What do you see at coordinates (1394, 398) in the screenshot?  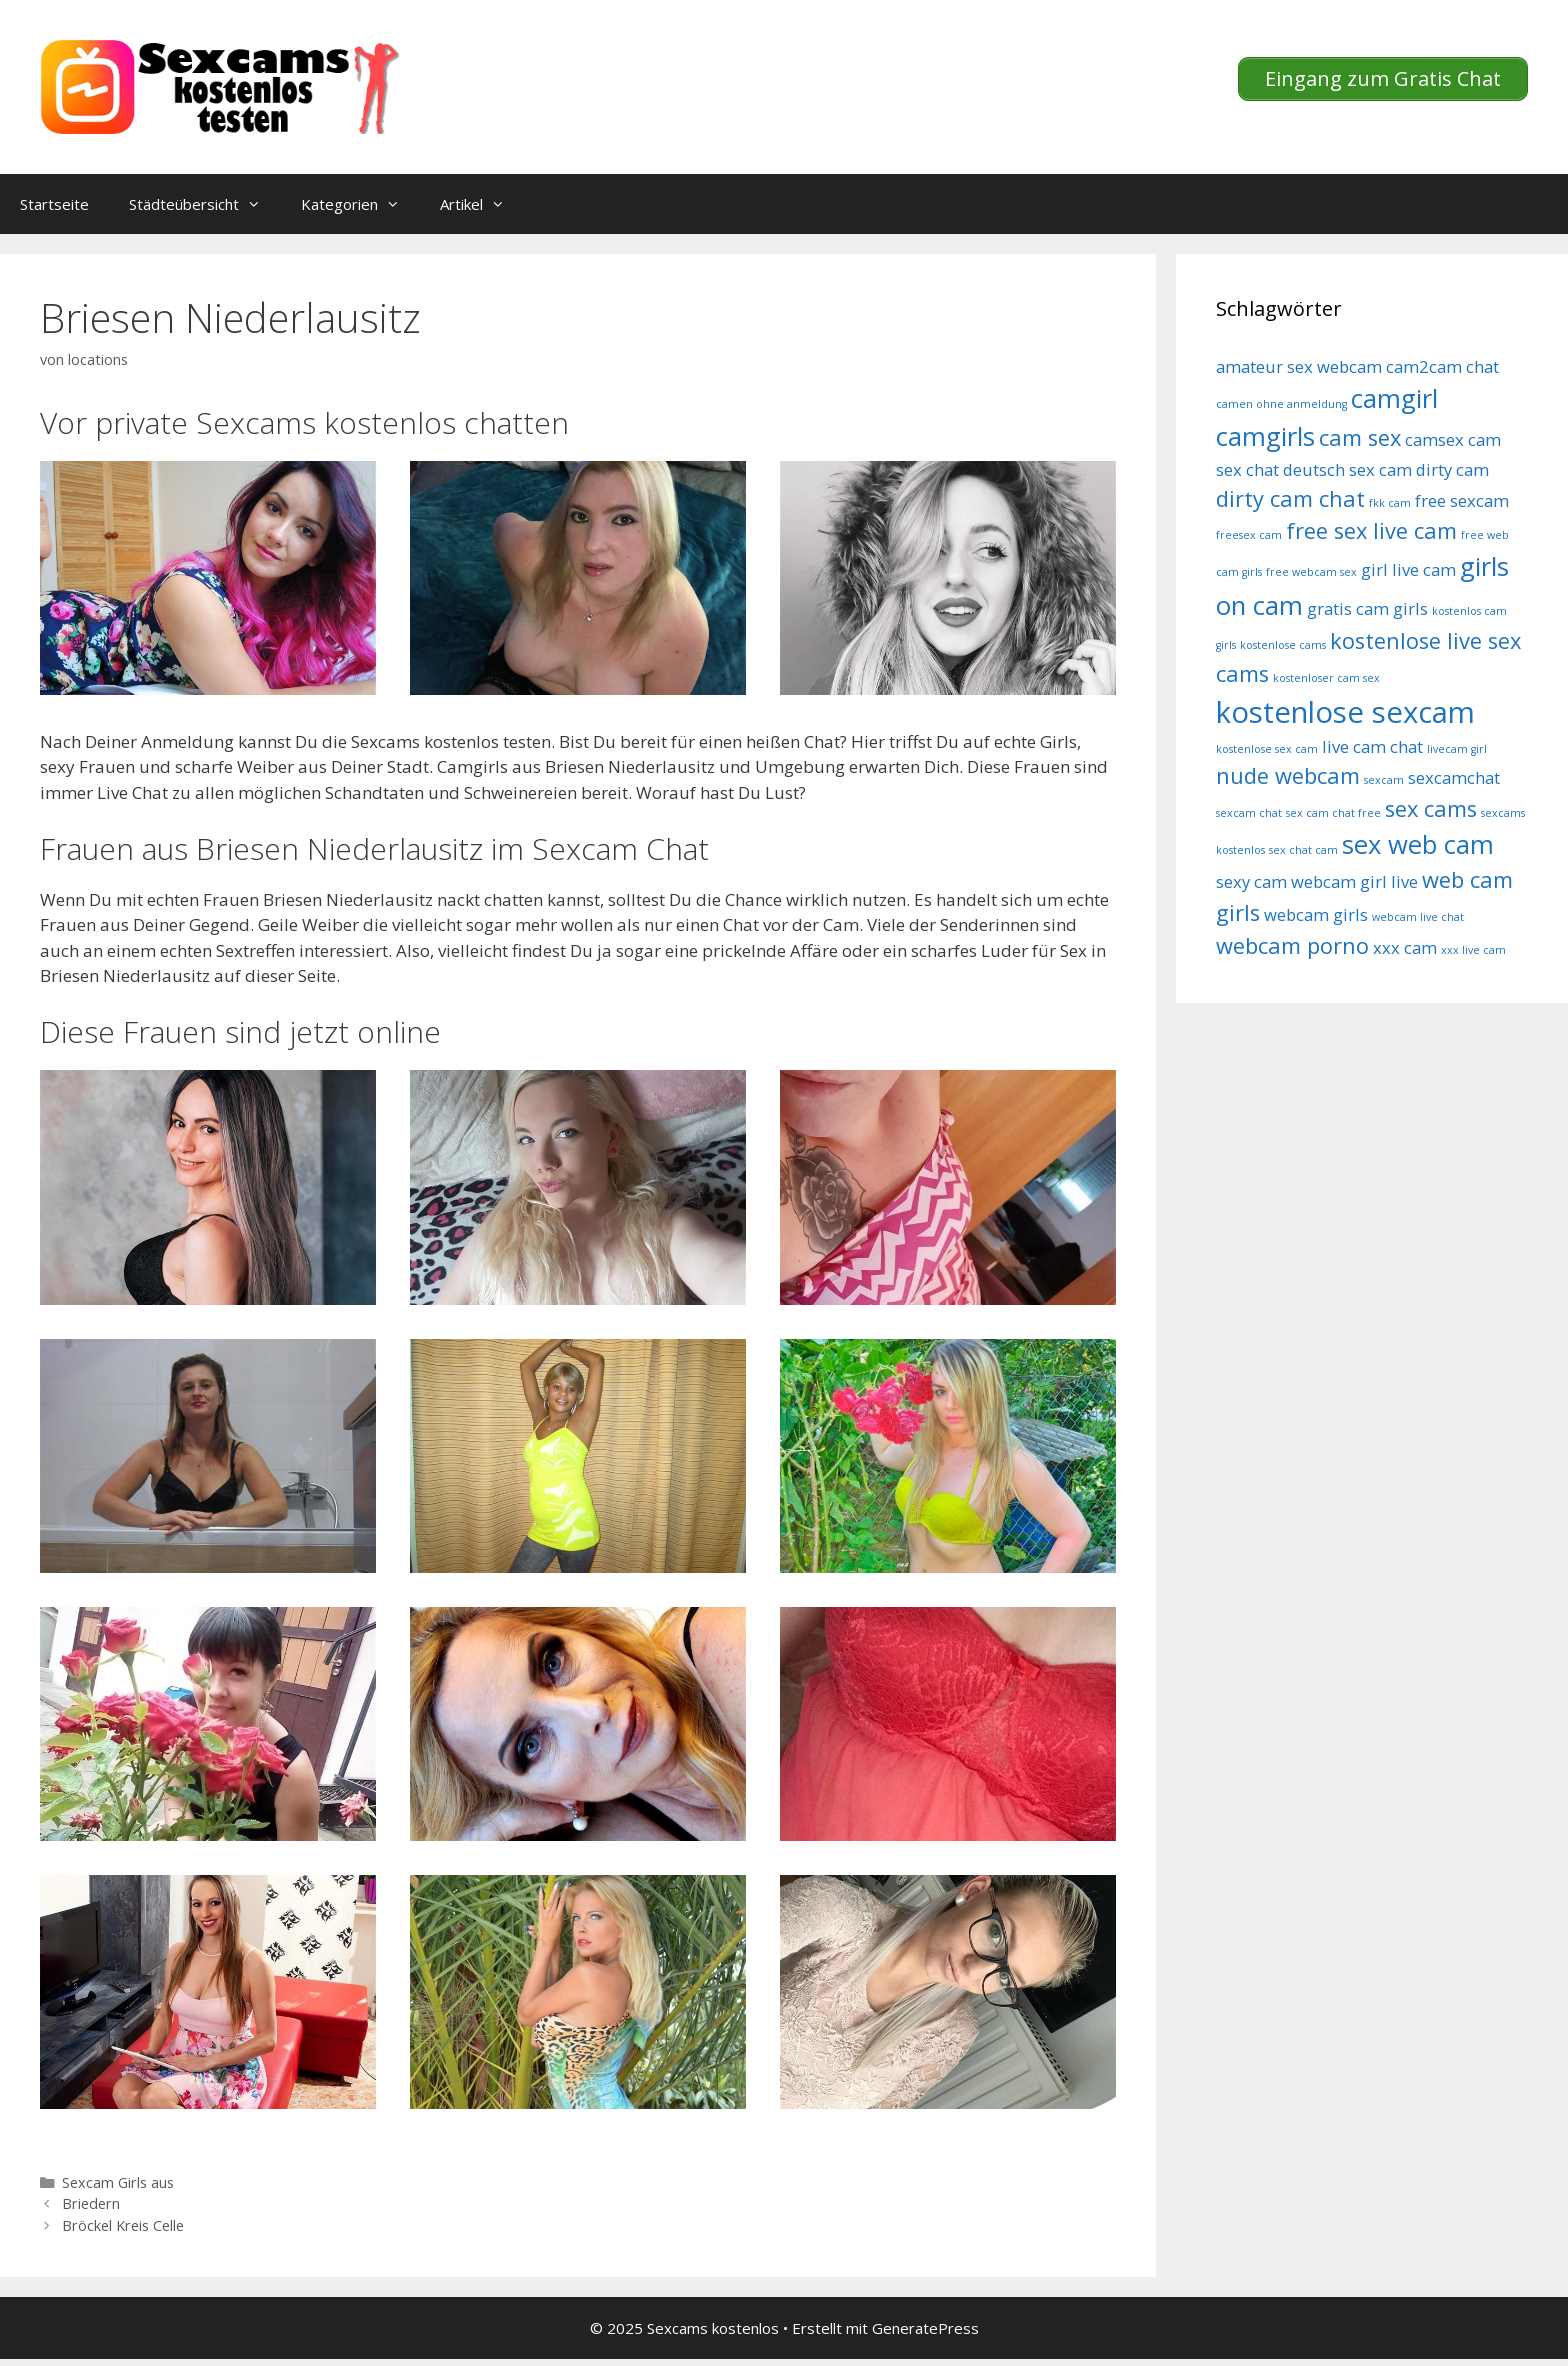 I see `camgirl [camgirl (7 Einträge)]` at bounding box center [1394, 398].